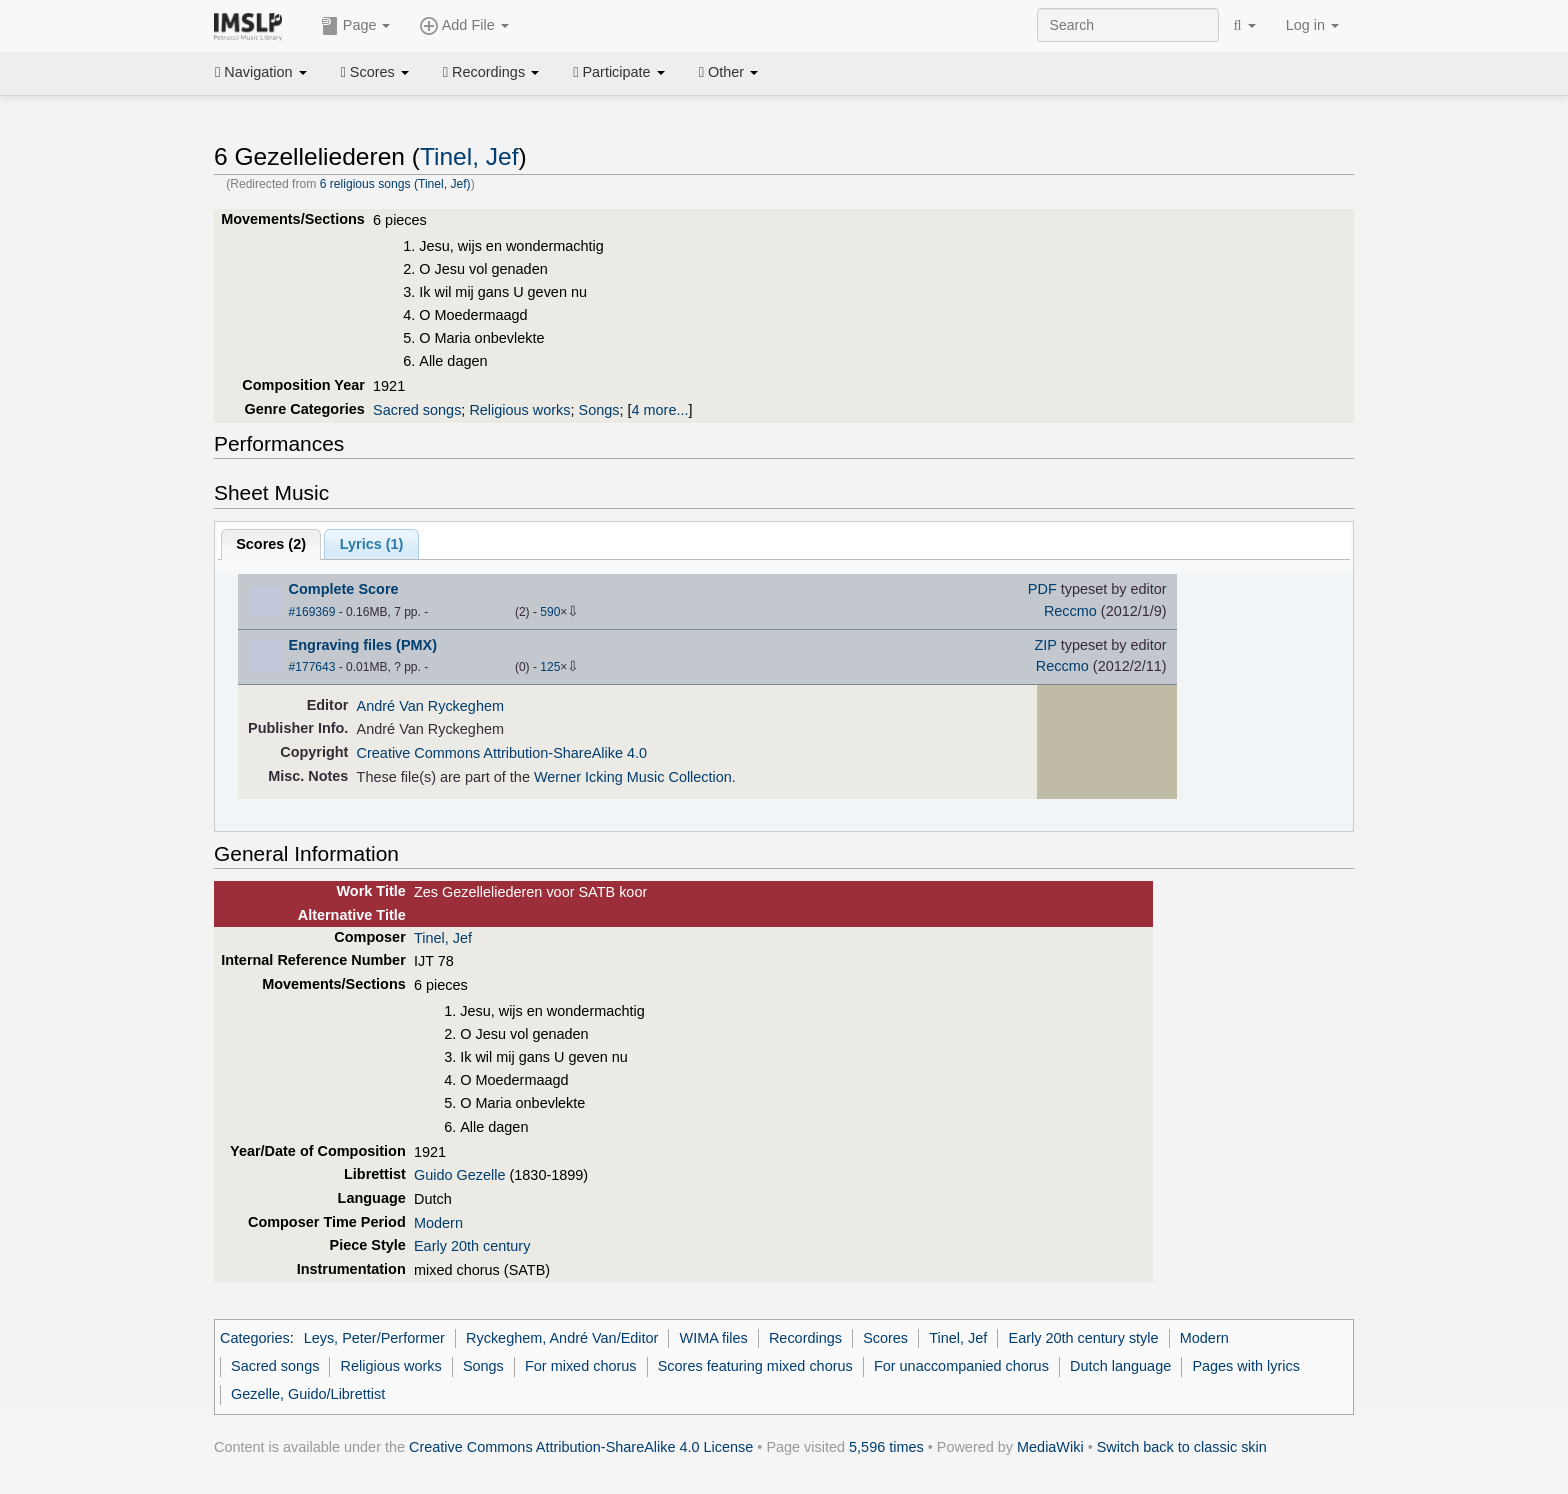 The image size is (1568, 1494). What do you see at coordinates (372, 544) in the screenshot?
I see `Lyrics (1)` at bounding box center [372, 544].